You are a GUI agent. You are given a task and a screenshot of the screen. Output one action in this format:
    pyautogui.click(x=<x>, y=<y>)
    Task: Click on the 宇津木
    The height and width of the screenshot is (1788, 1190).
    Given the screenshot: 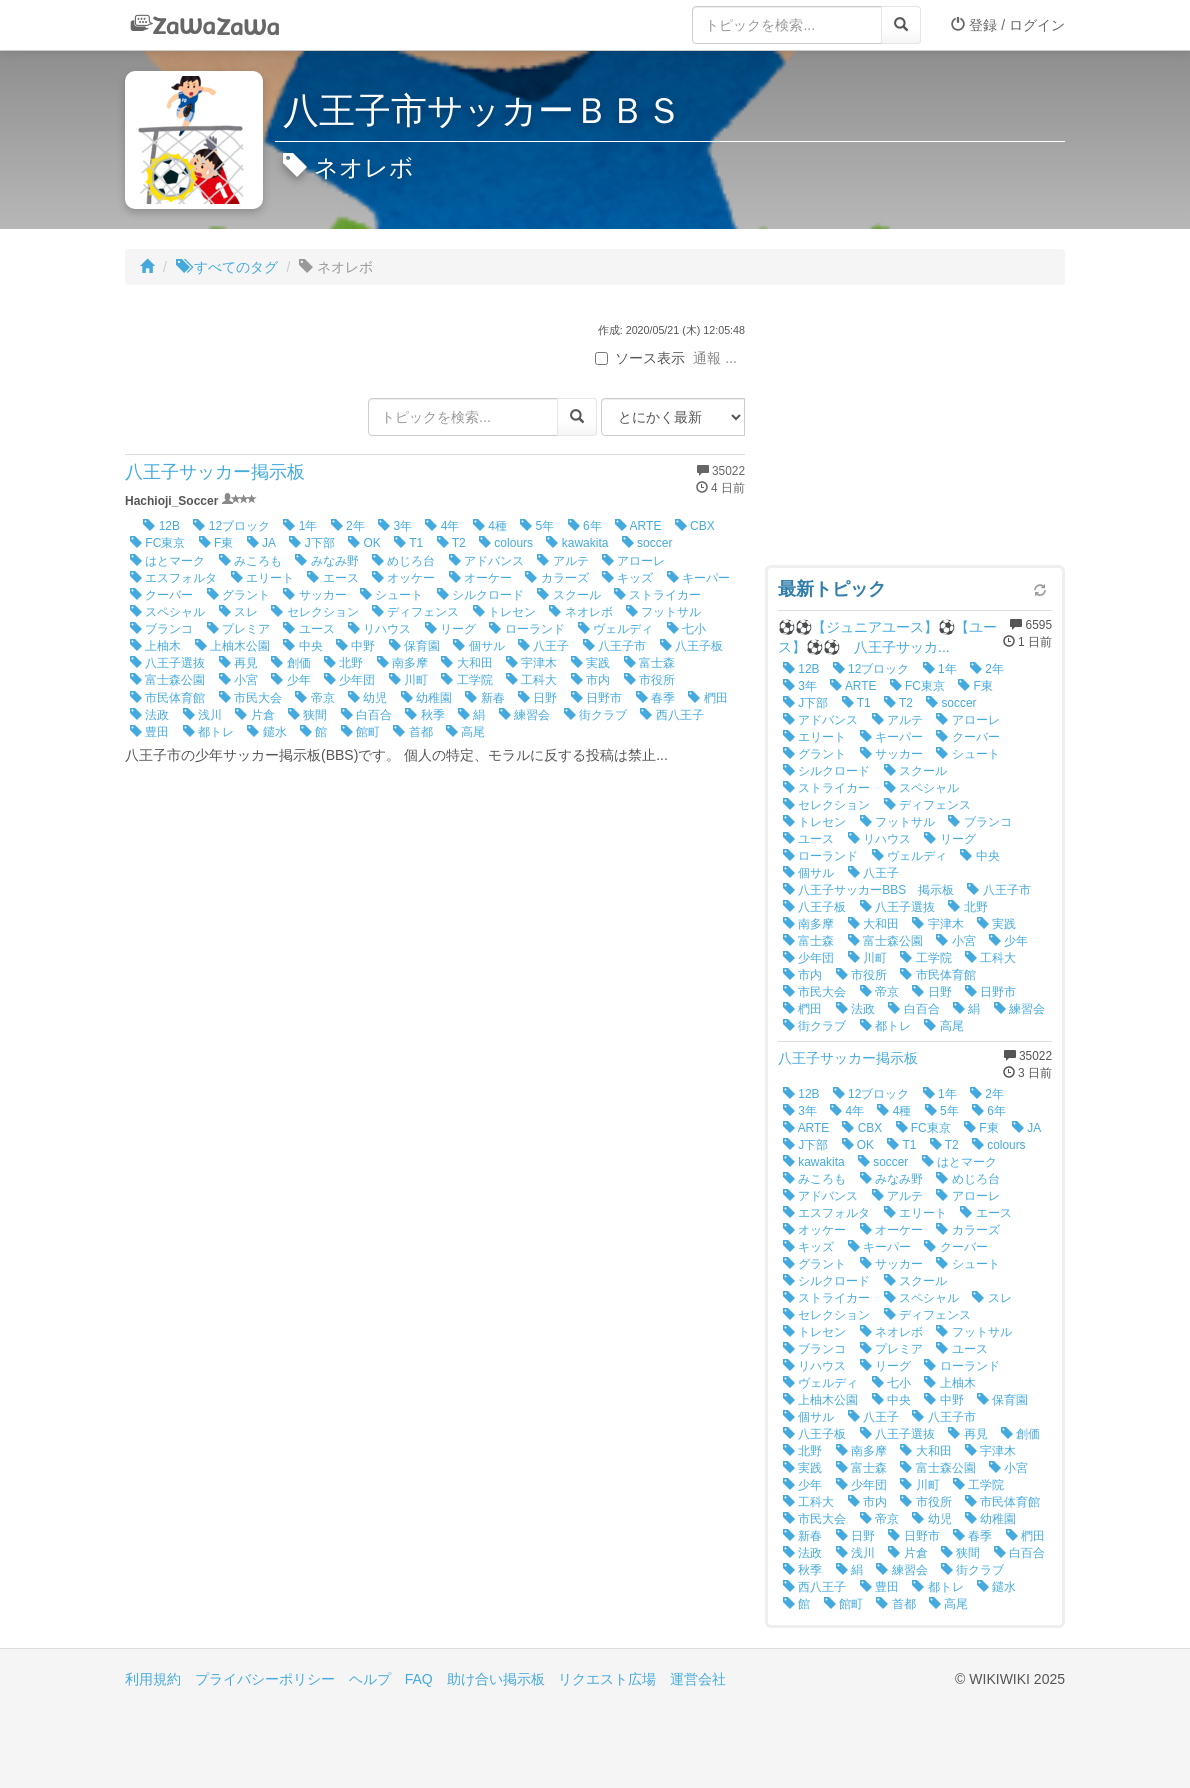 What is the action you would take?
    pyautogui.click(x=531, y=663)
    